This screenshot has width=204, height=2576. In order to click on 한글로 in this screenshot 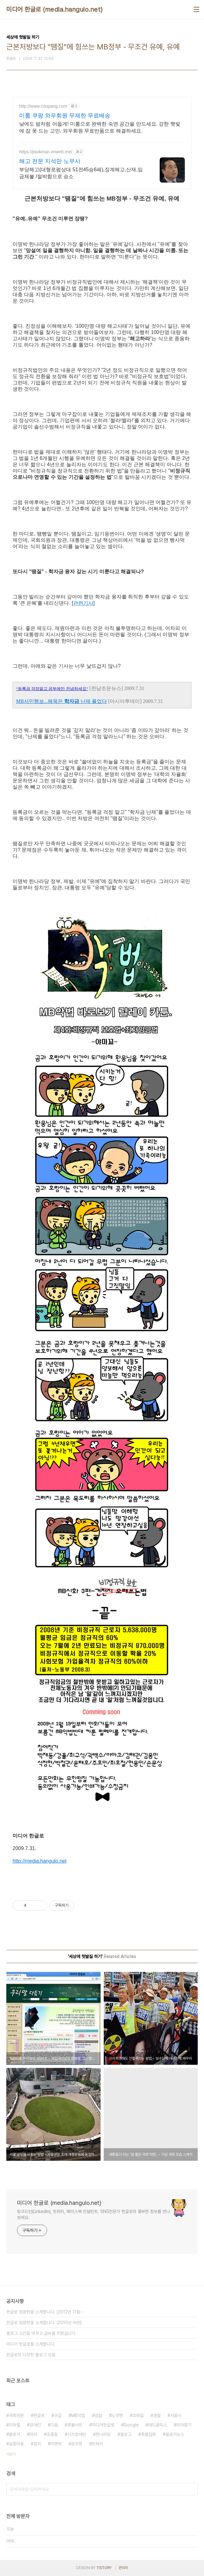, I will do `click(39, 2415)`.